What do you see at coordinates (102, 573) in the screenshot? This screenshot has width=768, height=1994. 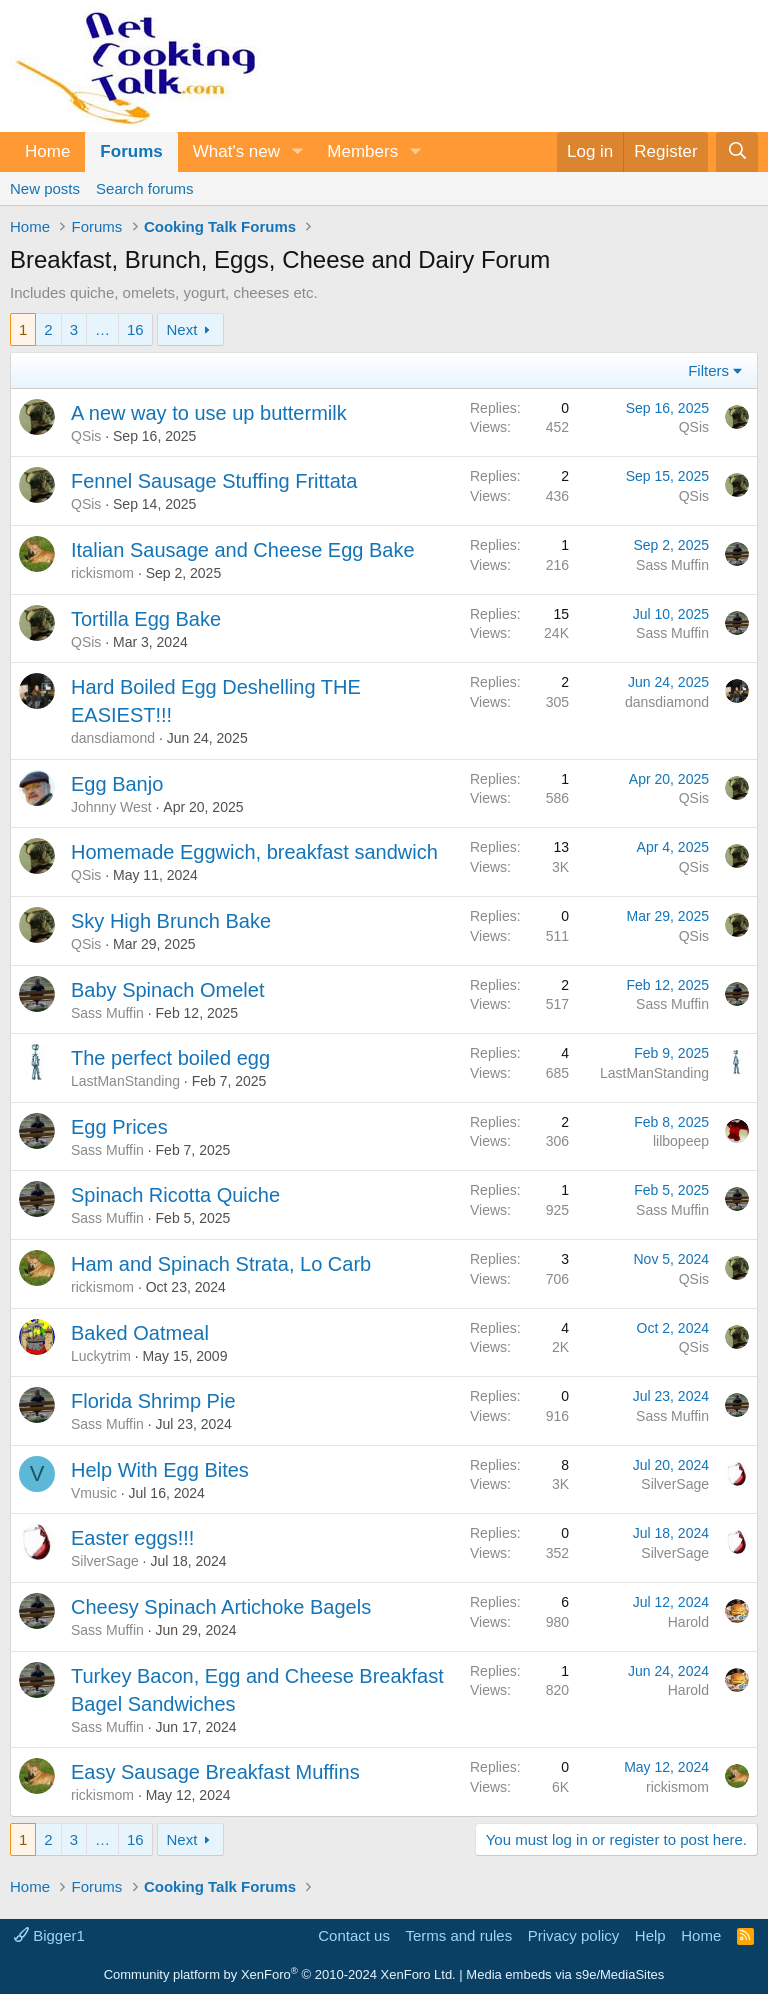 I see `rickismom` at bounding box center [102, 573].